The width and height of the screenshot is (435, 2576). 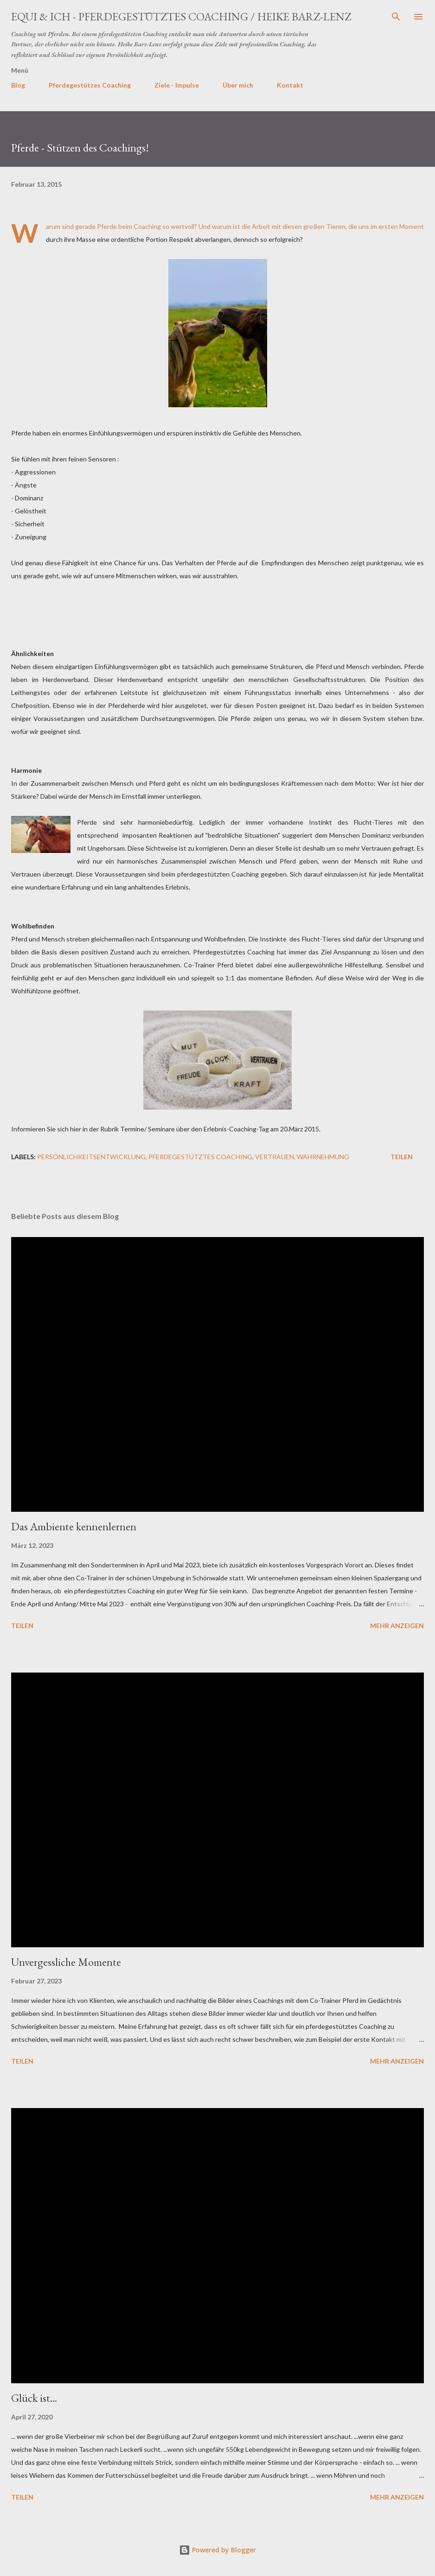 I want to click on Persönlichkeitsentwicklung, so click(x=91, y=1157).